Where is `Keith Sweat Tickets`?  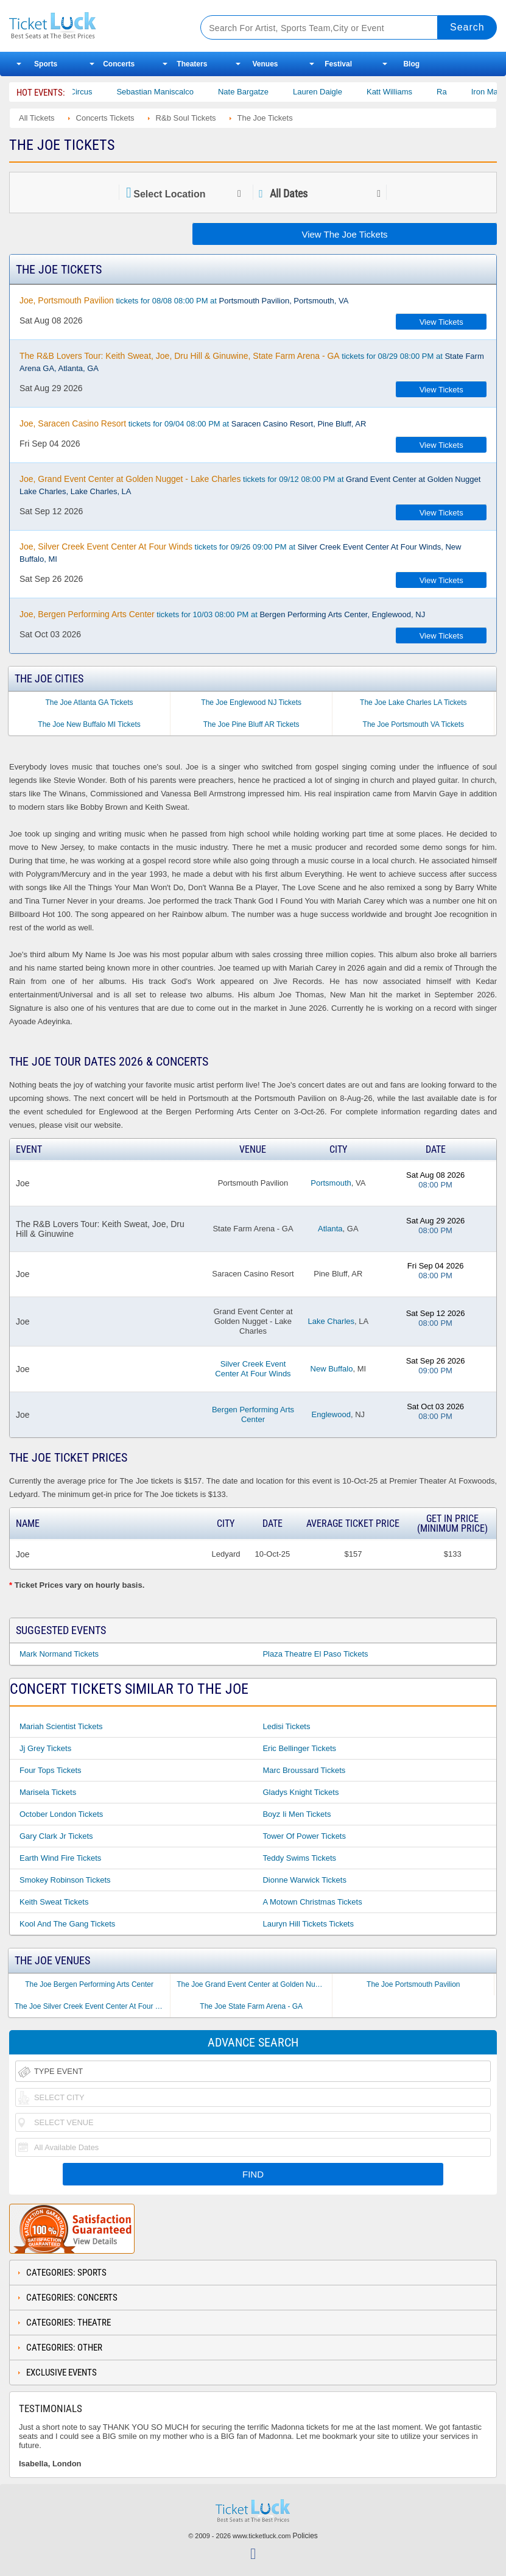
Keith Sweat Tickets is located at coordinates (53, 1901).